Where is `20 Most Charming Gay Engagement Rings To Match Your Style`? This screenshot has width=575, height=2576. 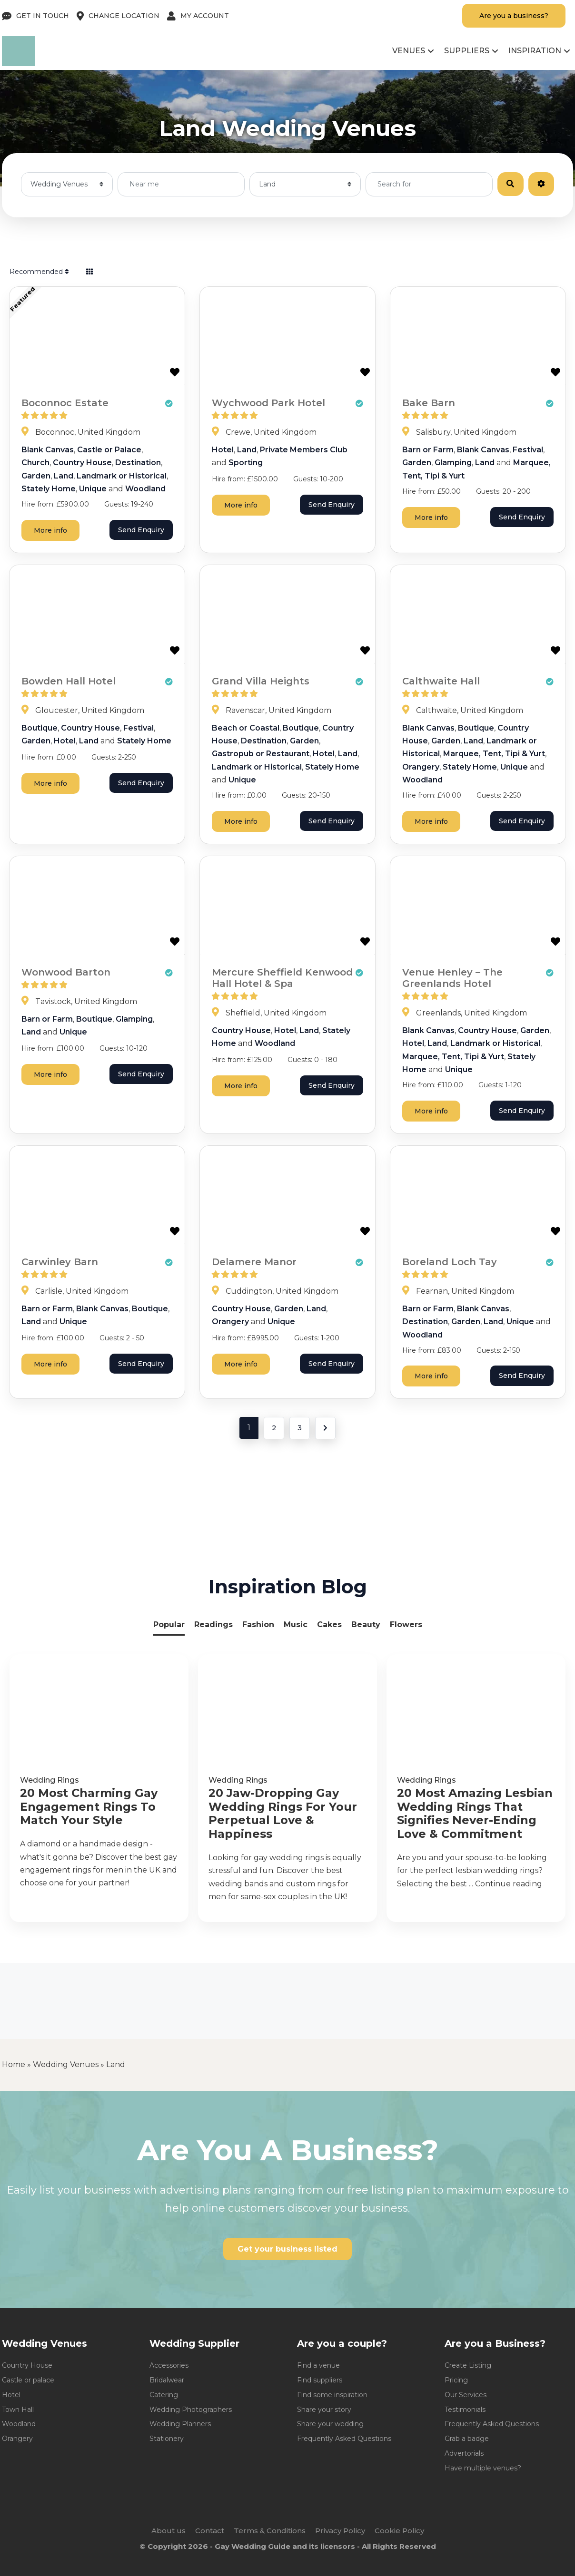
20 Most Charming Gay Engagement Rings To Match Your Style is located at coordinates (89, 1806).